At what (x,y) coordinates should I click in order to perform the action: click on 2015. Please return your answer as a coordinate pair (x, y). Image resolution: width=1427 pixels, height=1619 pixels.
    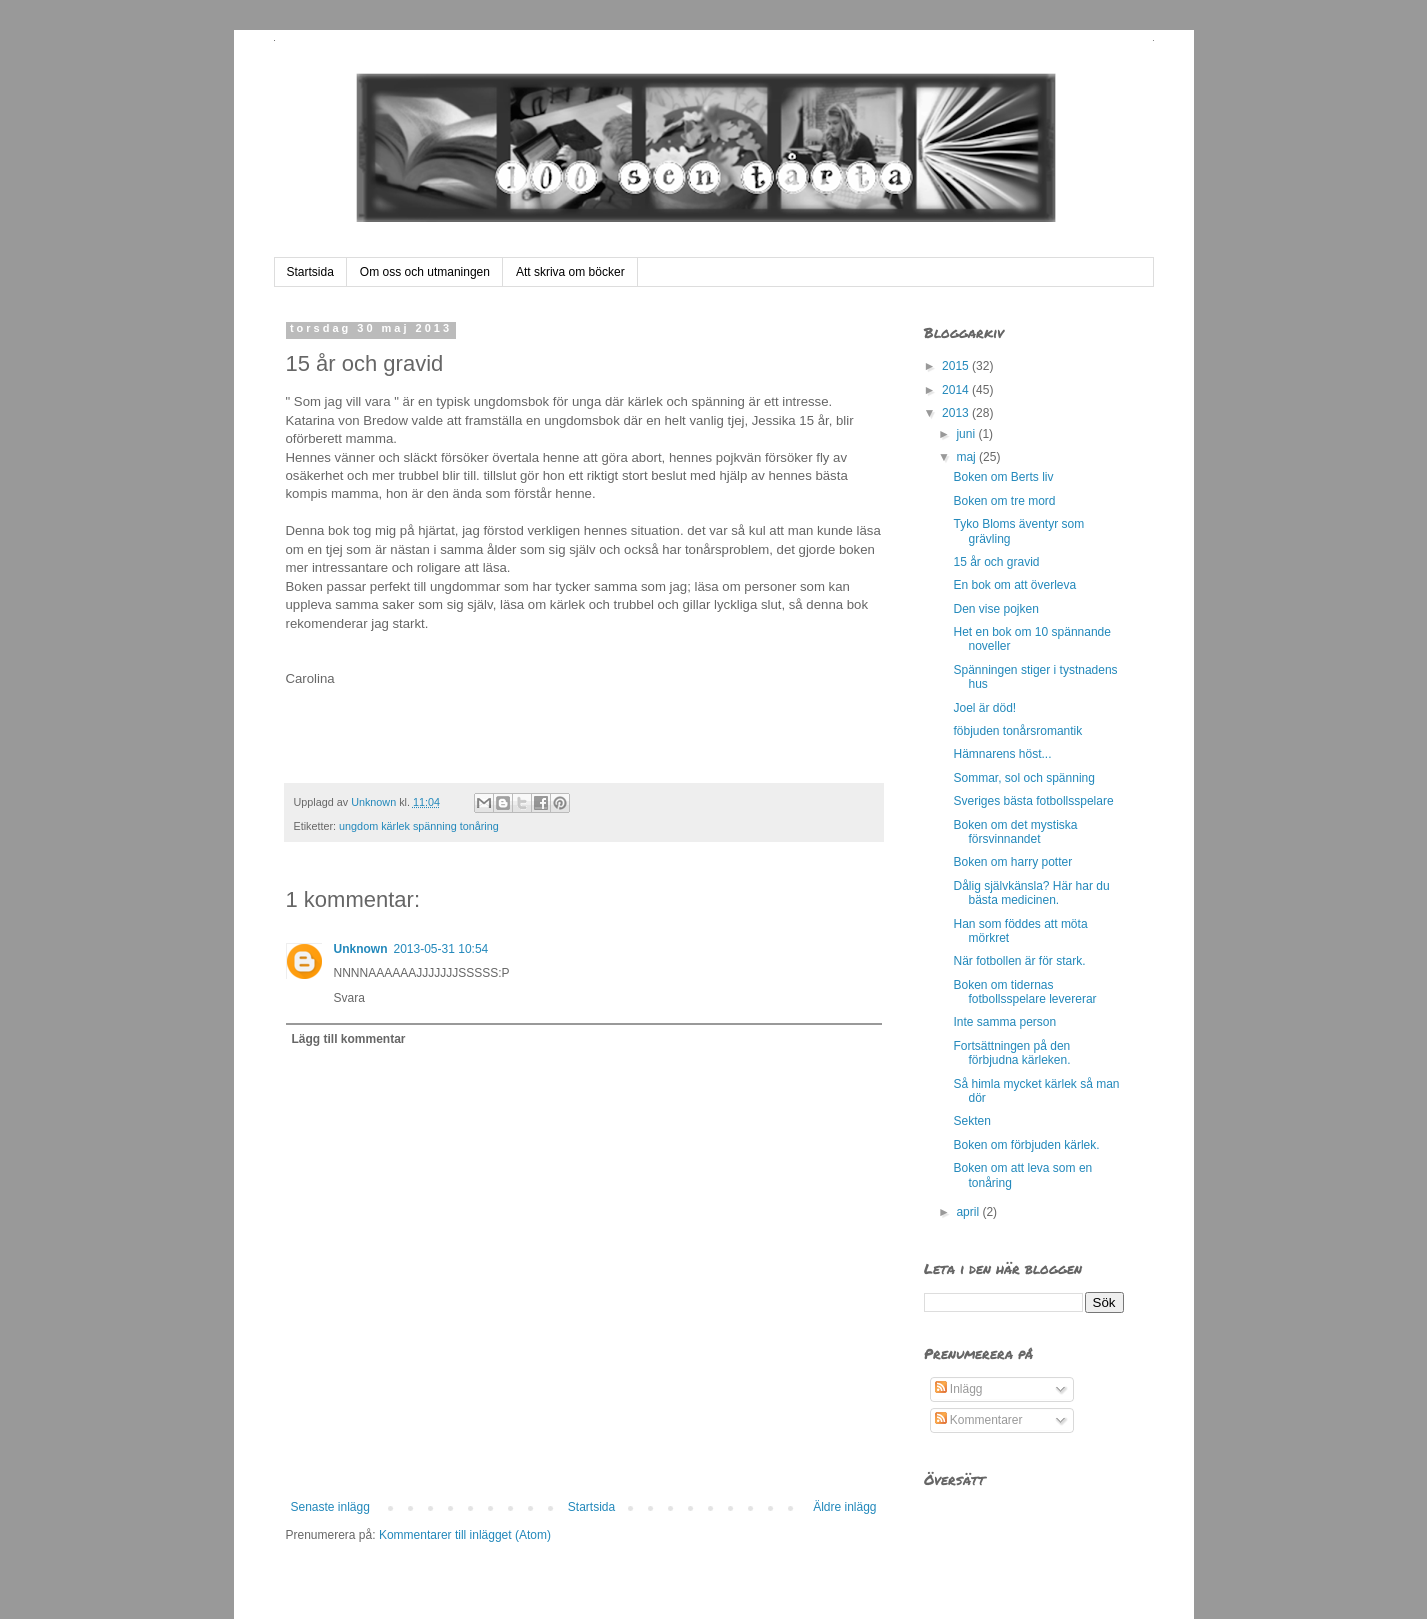
    Looking at the image, I should click on (957, 366).